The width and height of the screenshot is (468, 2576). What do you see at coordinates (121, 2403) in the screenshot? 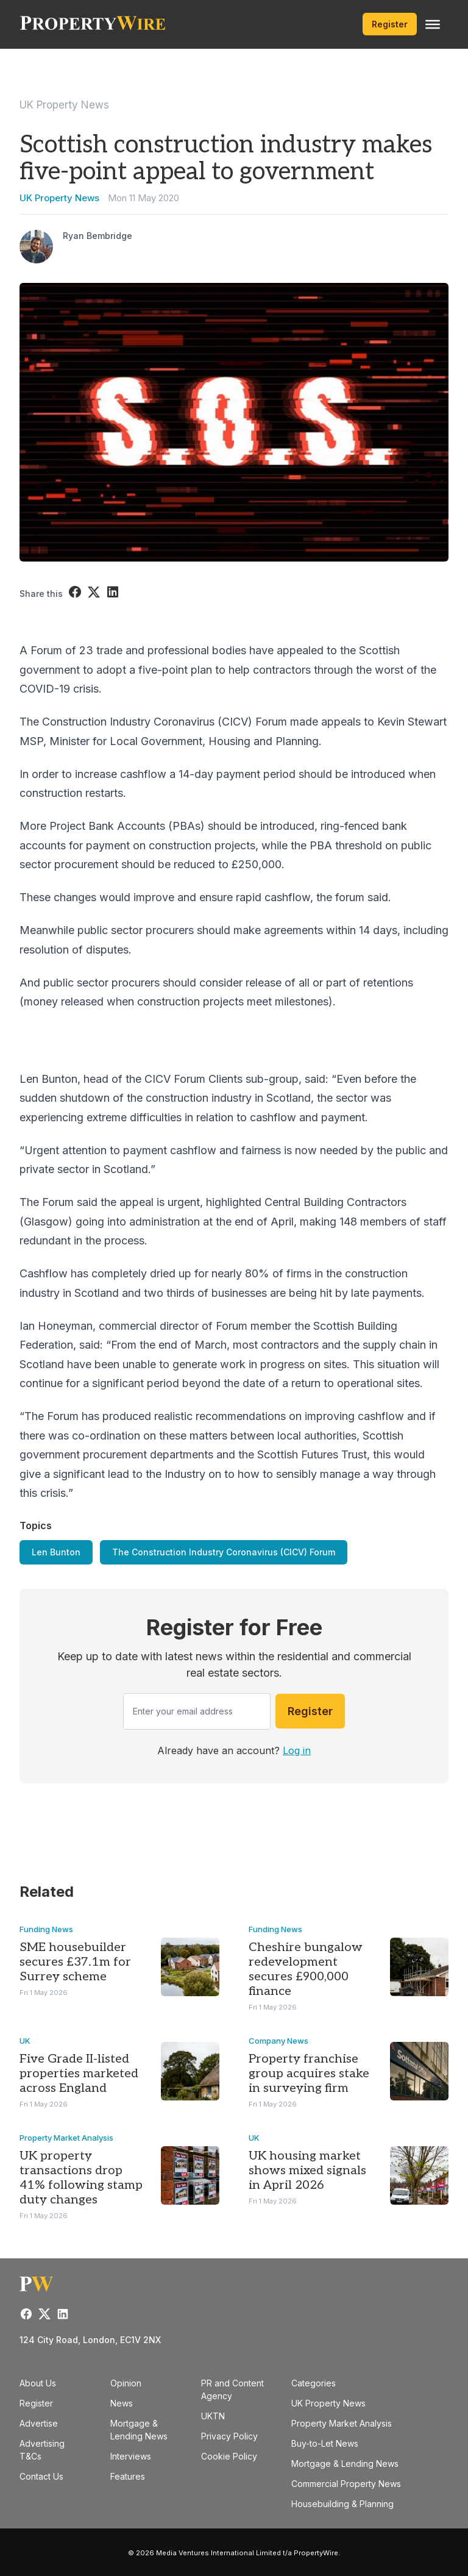
I see `News` at bounding box center [121, 2403].